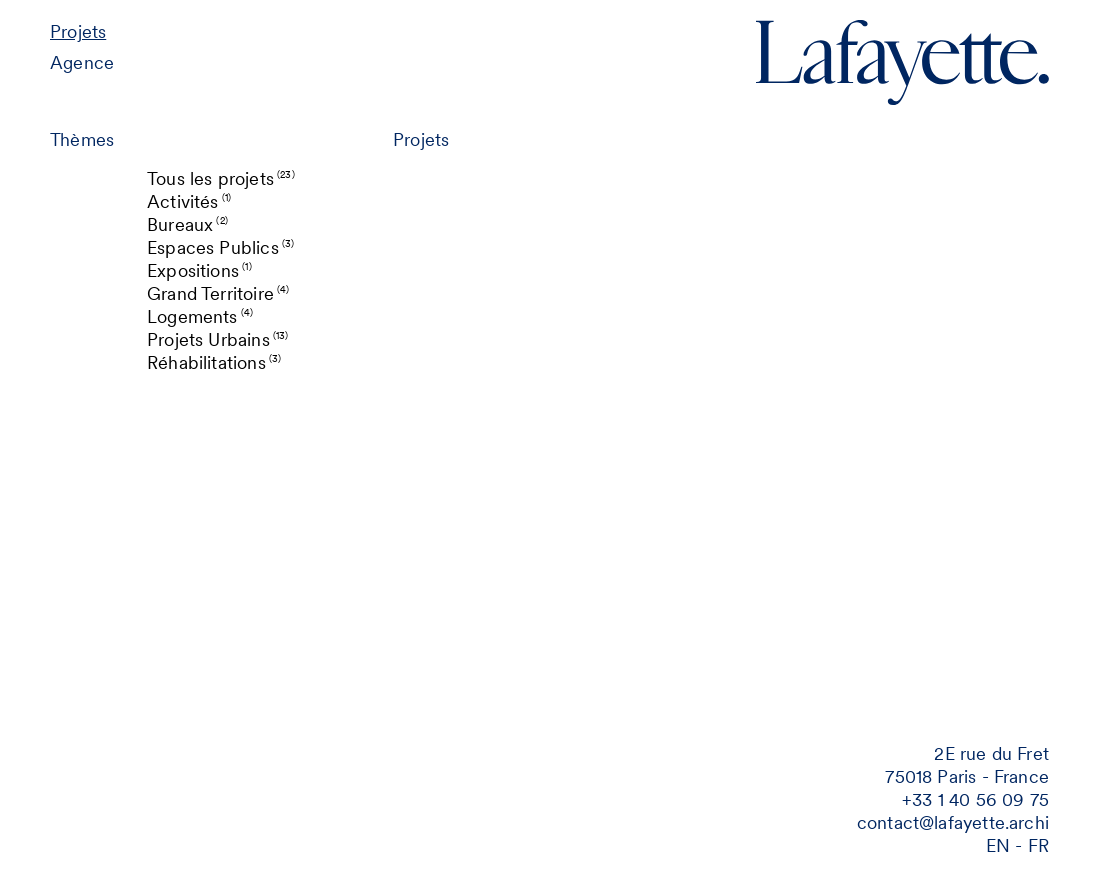 This screenshot has height=877, width=1099. Describe the element at coordinates (975, 799) in the screenshot. I see `‭+33 1 40 56 09 75‬` at that location.